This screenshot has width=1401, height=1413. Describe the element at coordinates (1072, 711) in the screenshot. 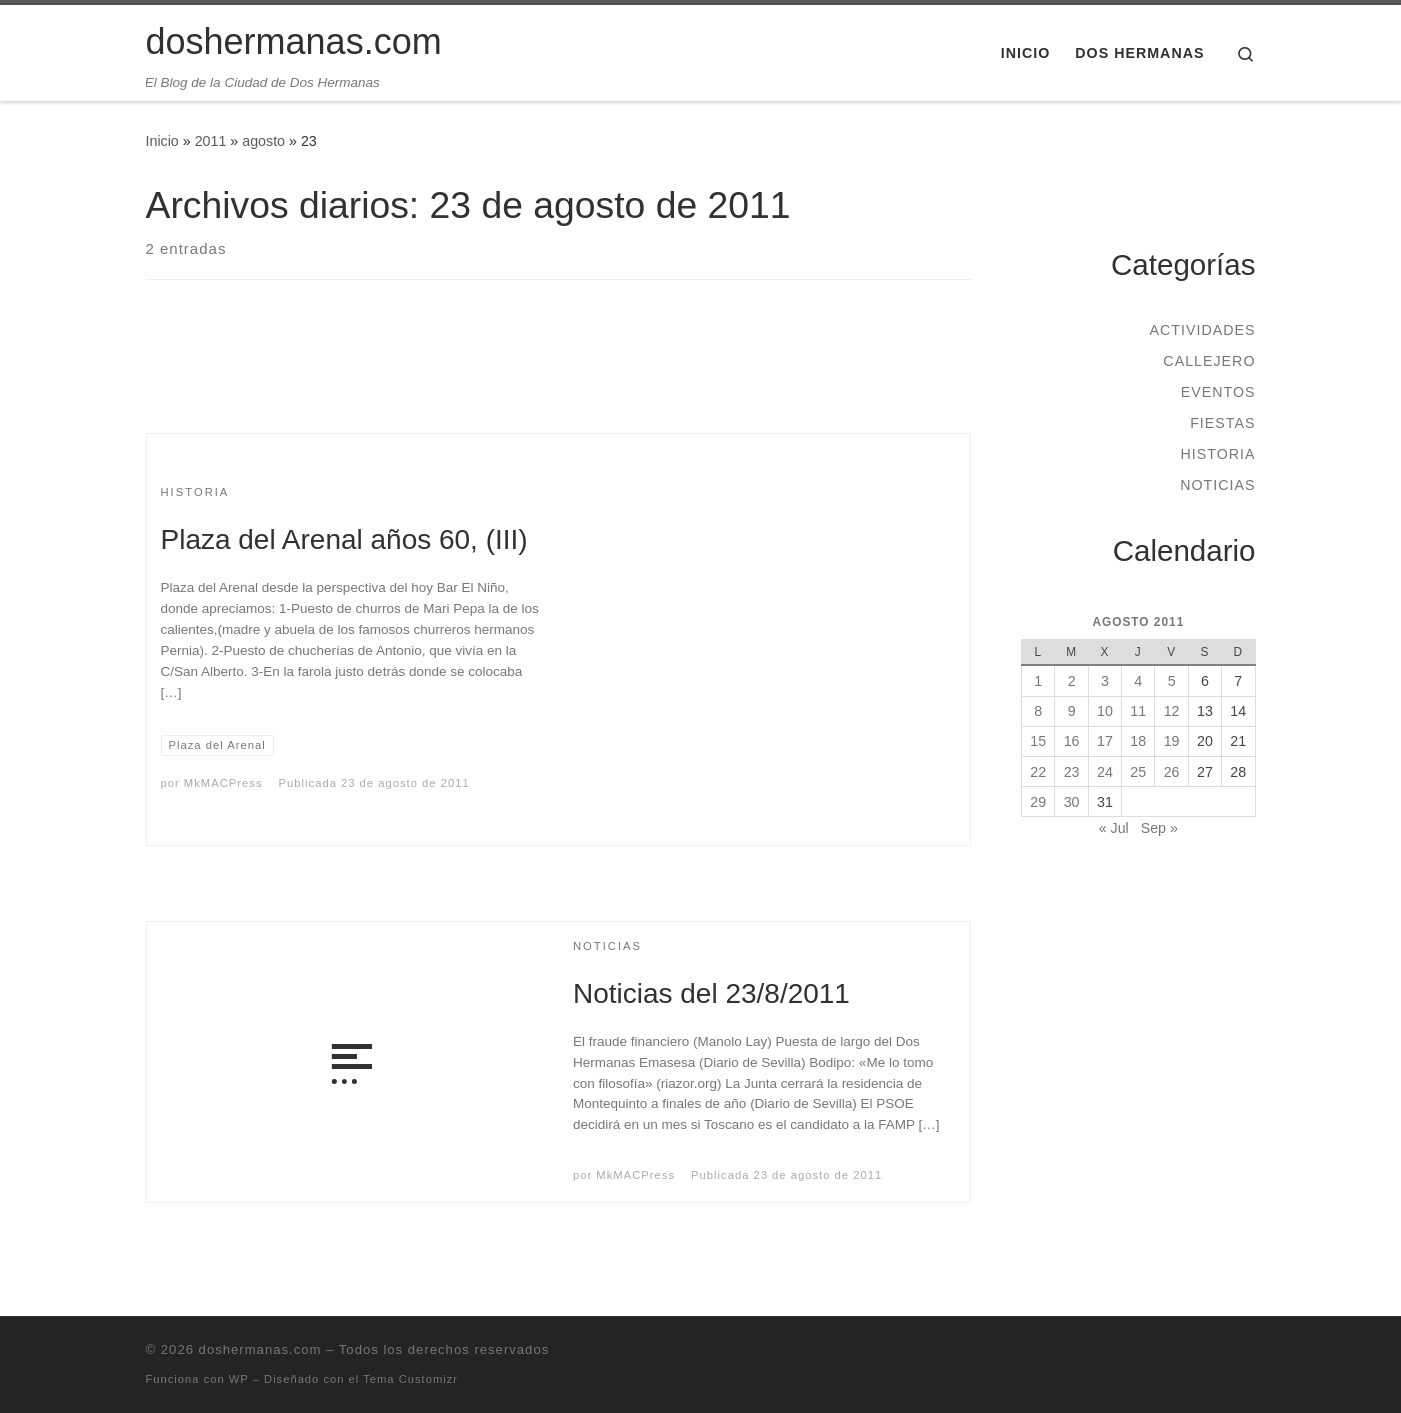

I see `9 [Entradas publicadas el 9 de August de 2011]` at that location.